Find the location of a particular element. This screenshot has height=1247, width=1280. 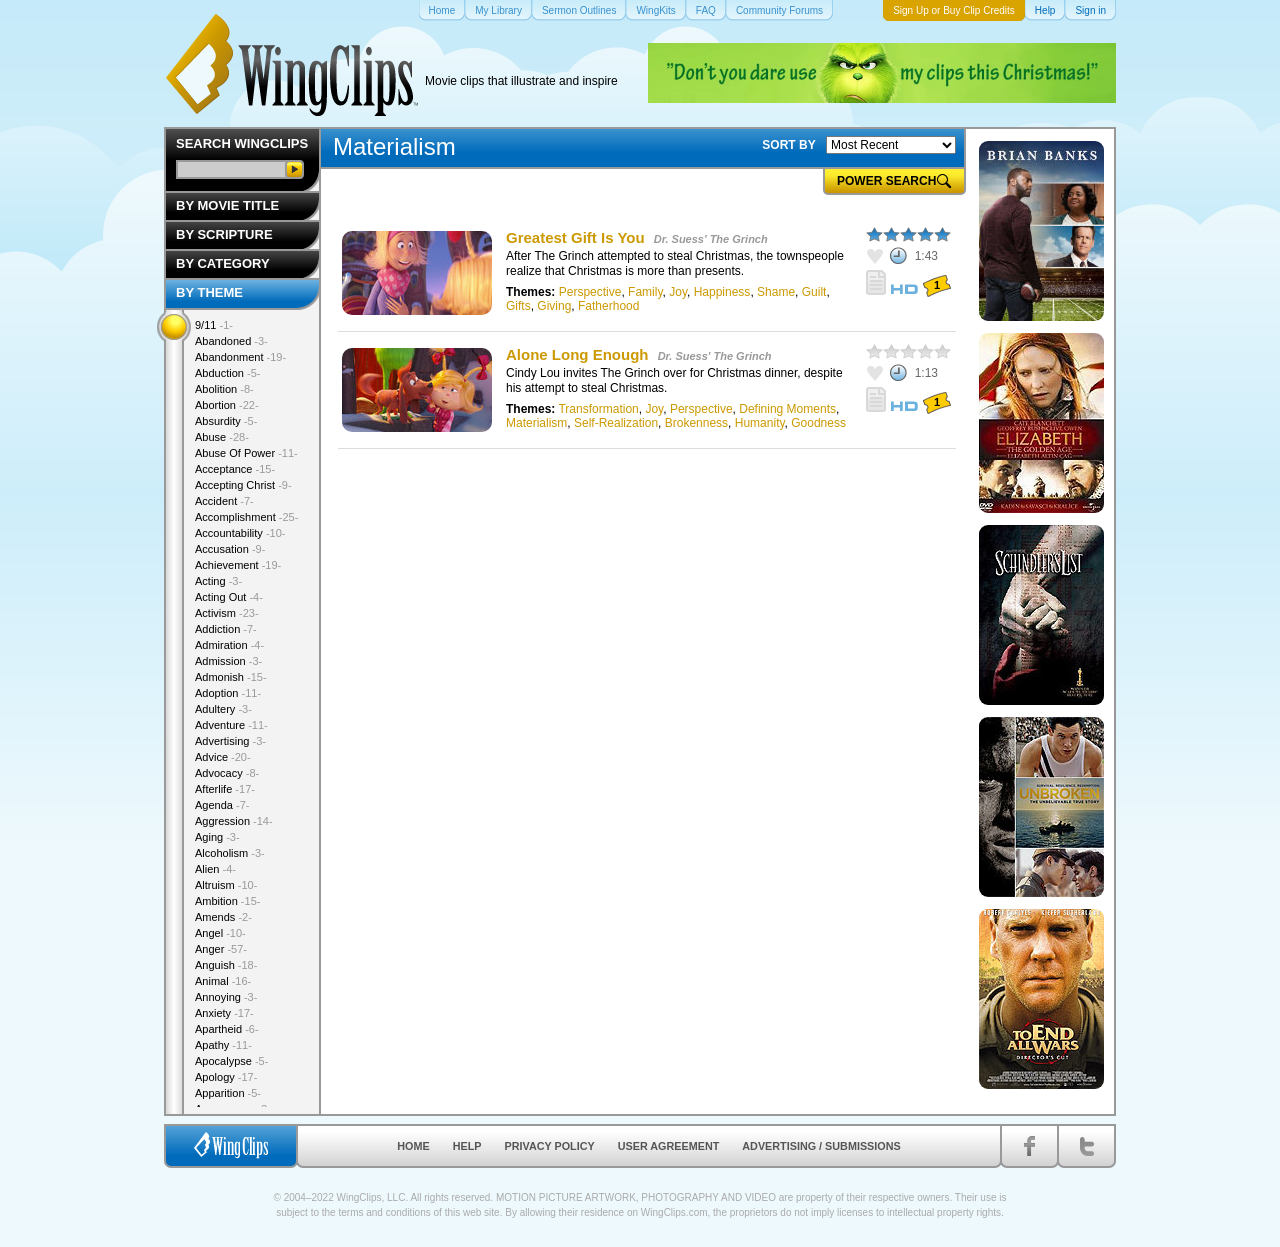

Ambition is located at coordinates (227, 901).